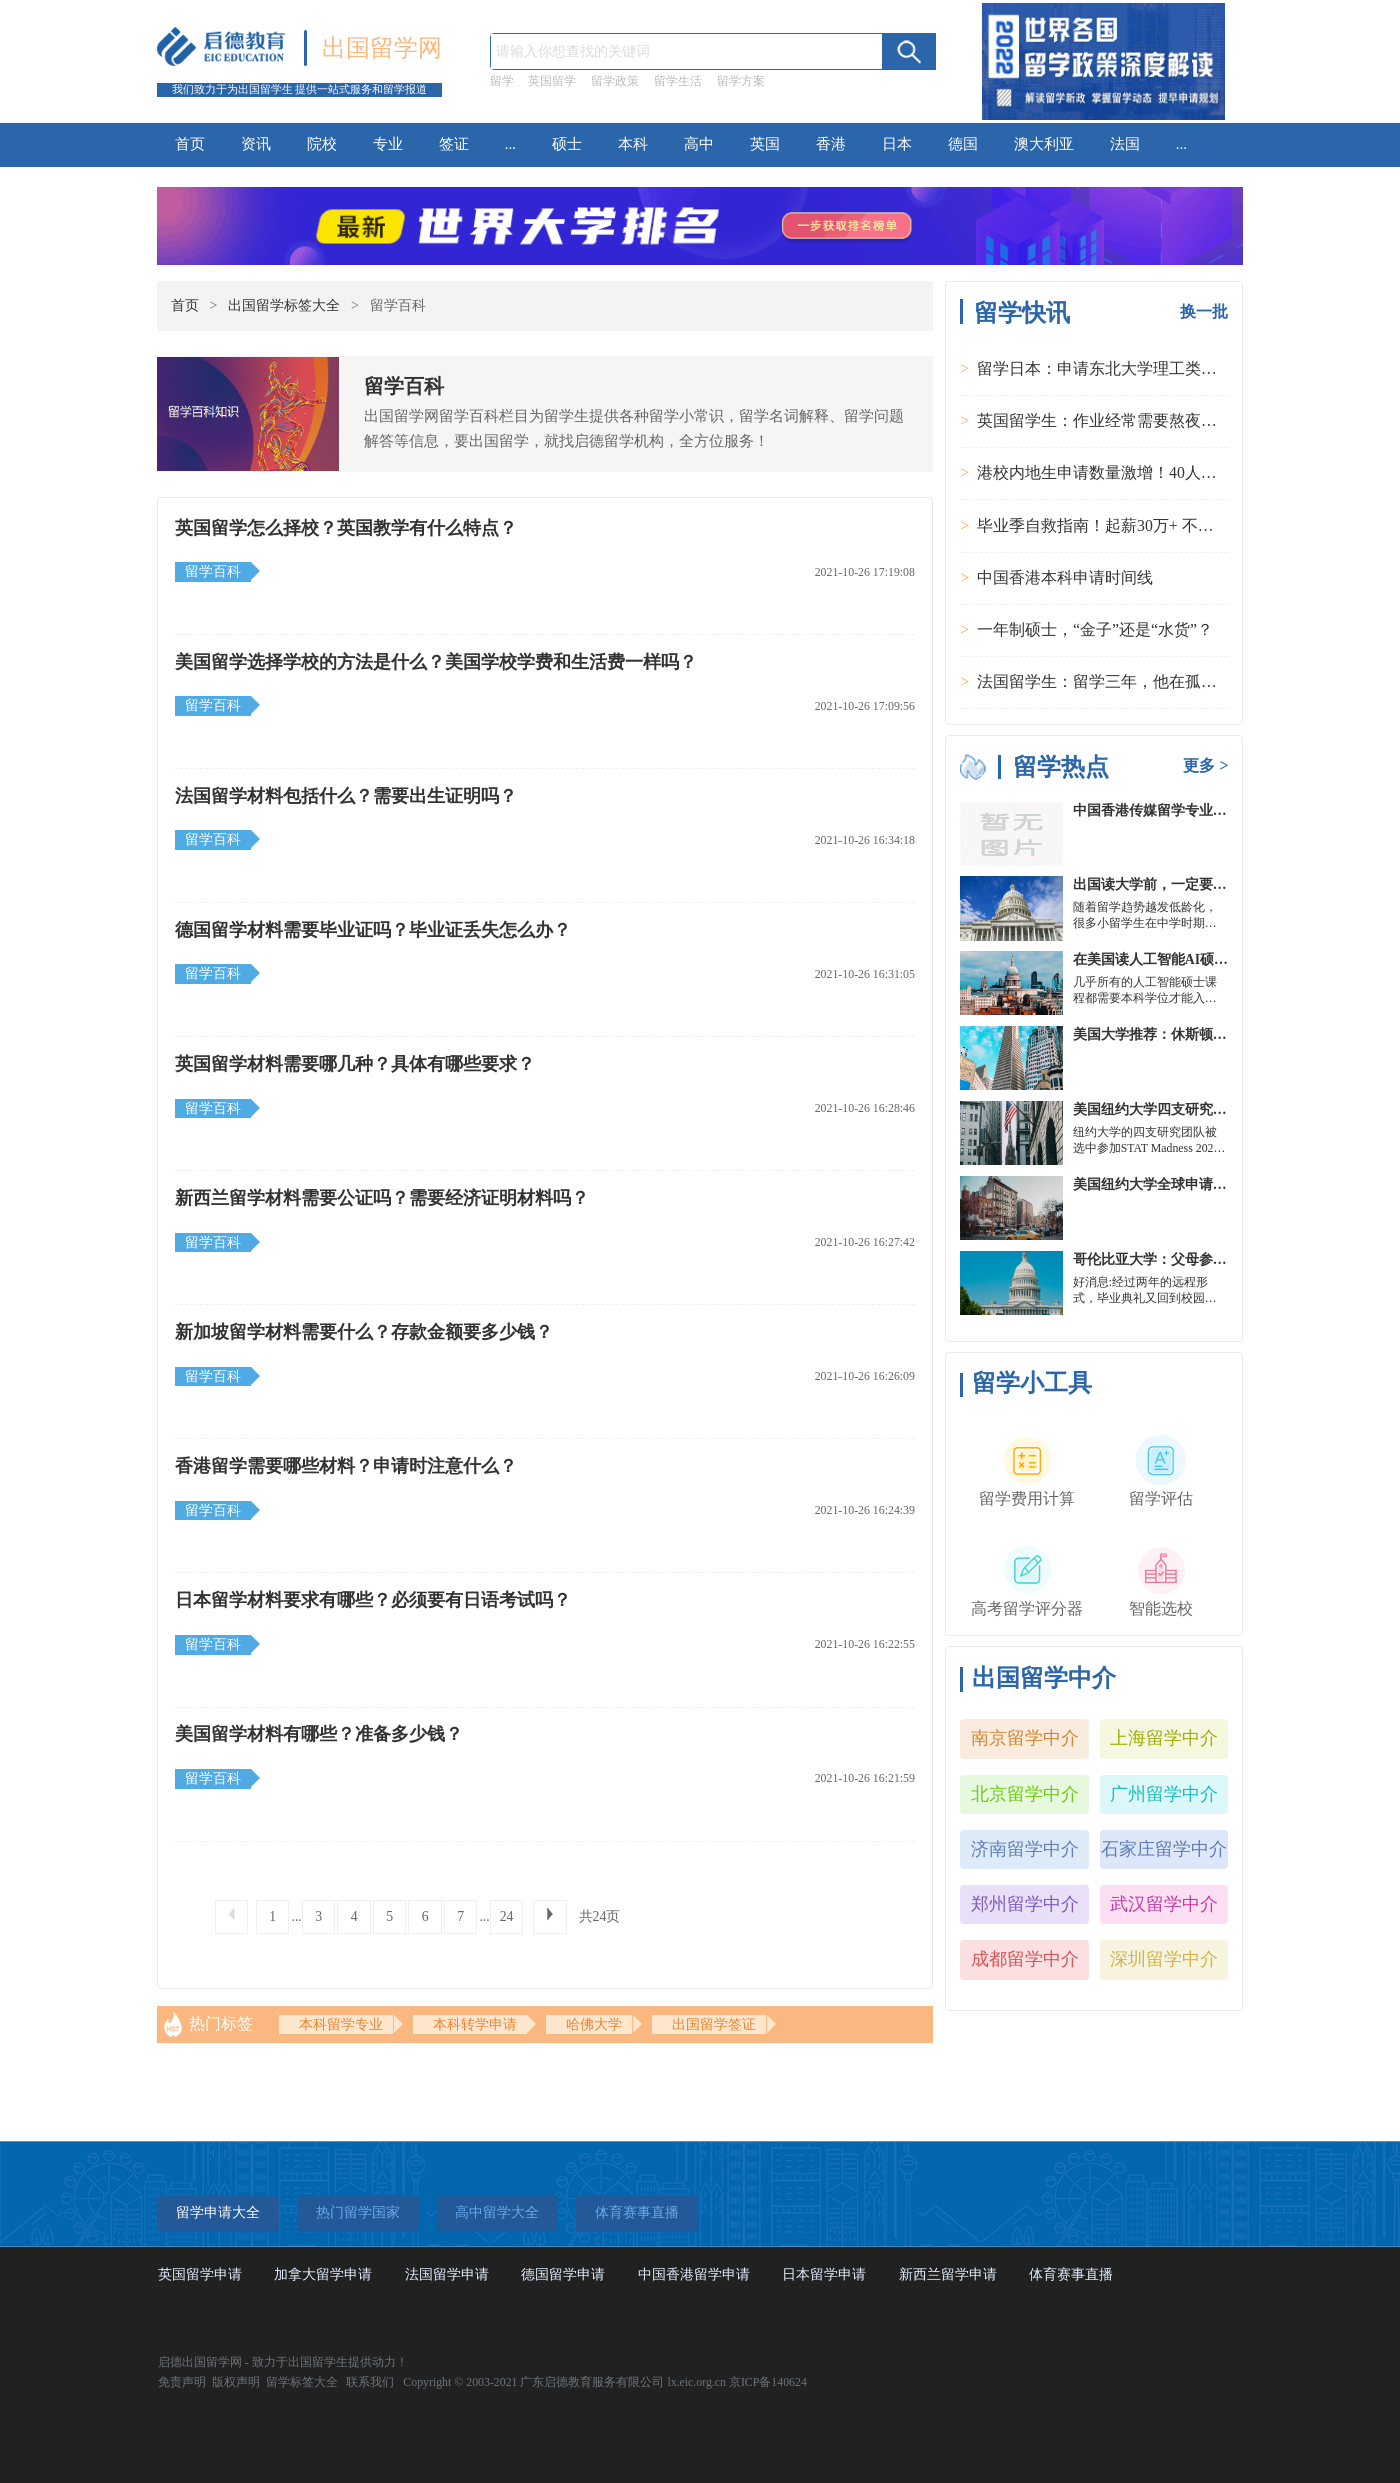 Image resolution: width=1400 pixels, height=2483 pixels. Describe the element at coordinates (567, 144) in the screenshot. I see `硕士` at that location.